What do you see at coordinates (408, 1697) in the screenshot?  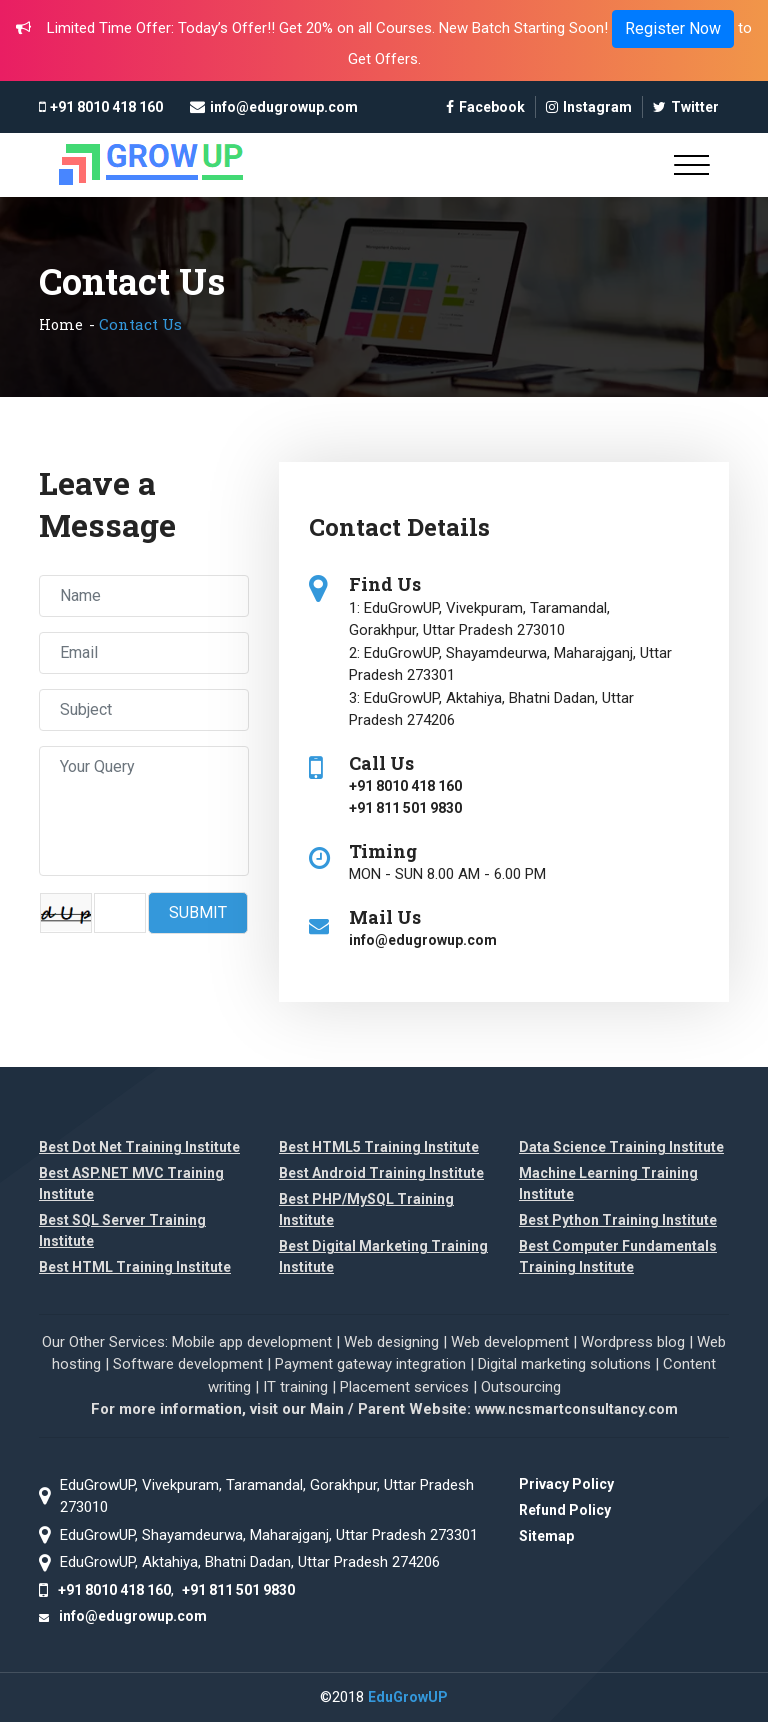 I see `EduGrowUP` at bounding box center [408, 1697].